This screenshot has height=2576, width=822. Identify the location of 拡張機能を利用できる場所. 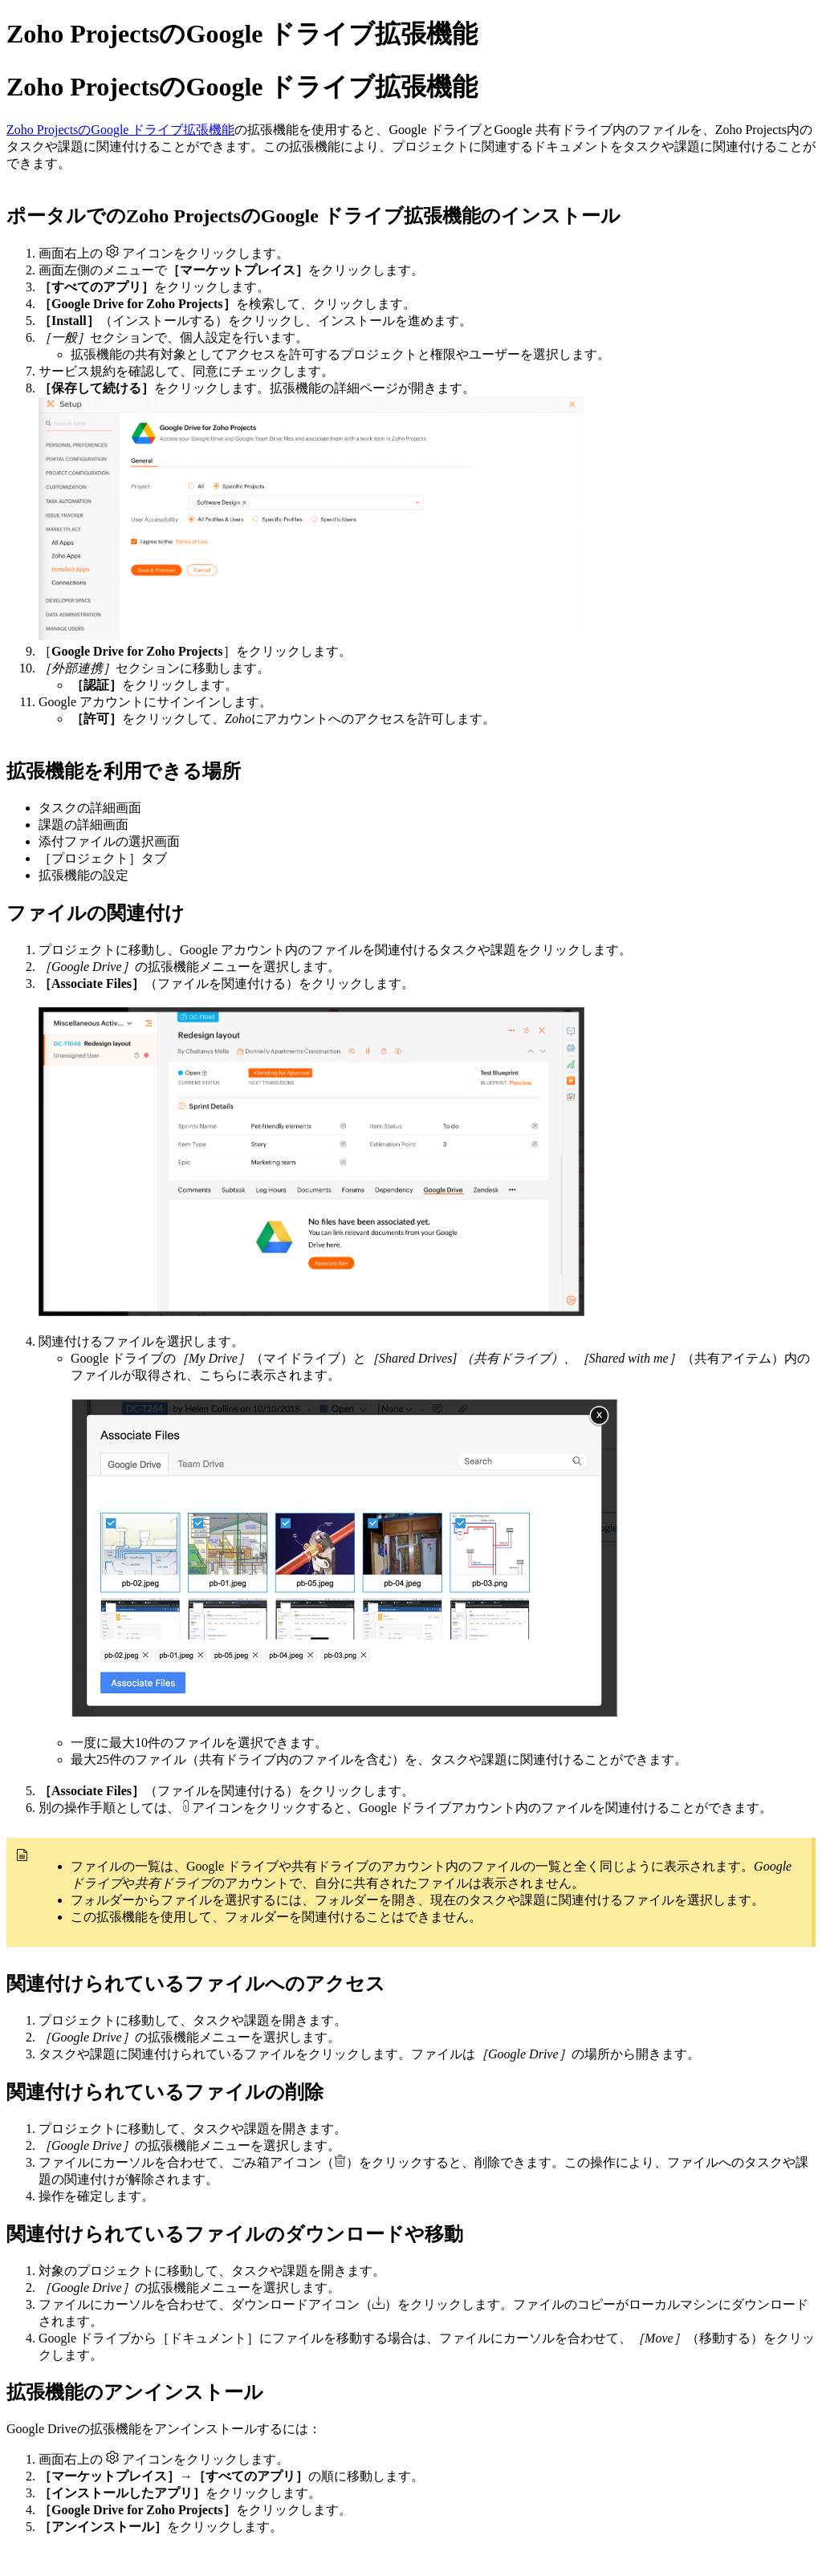
(123, 771).